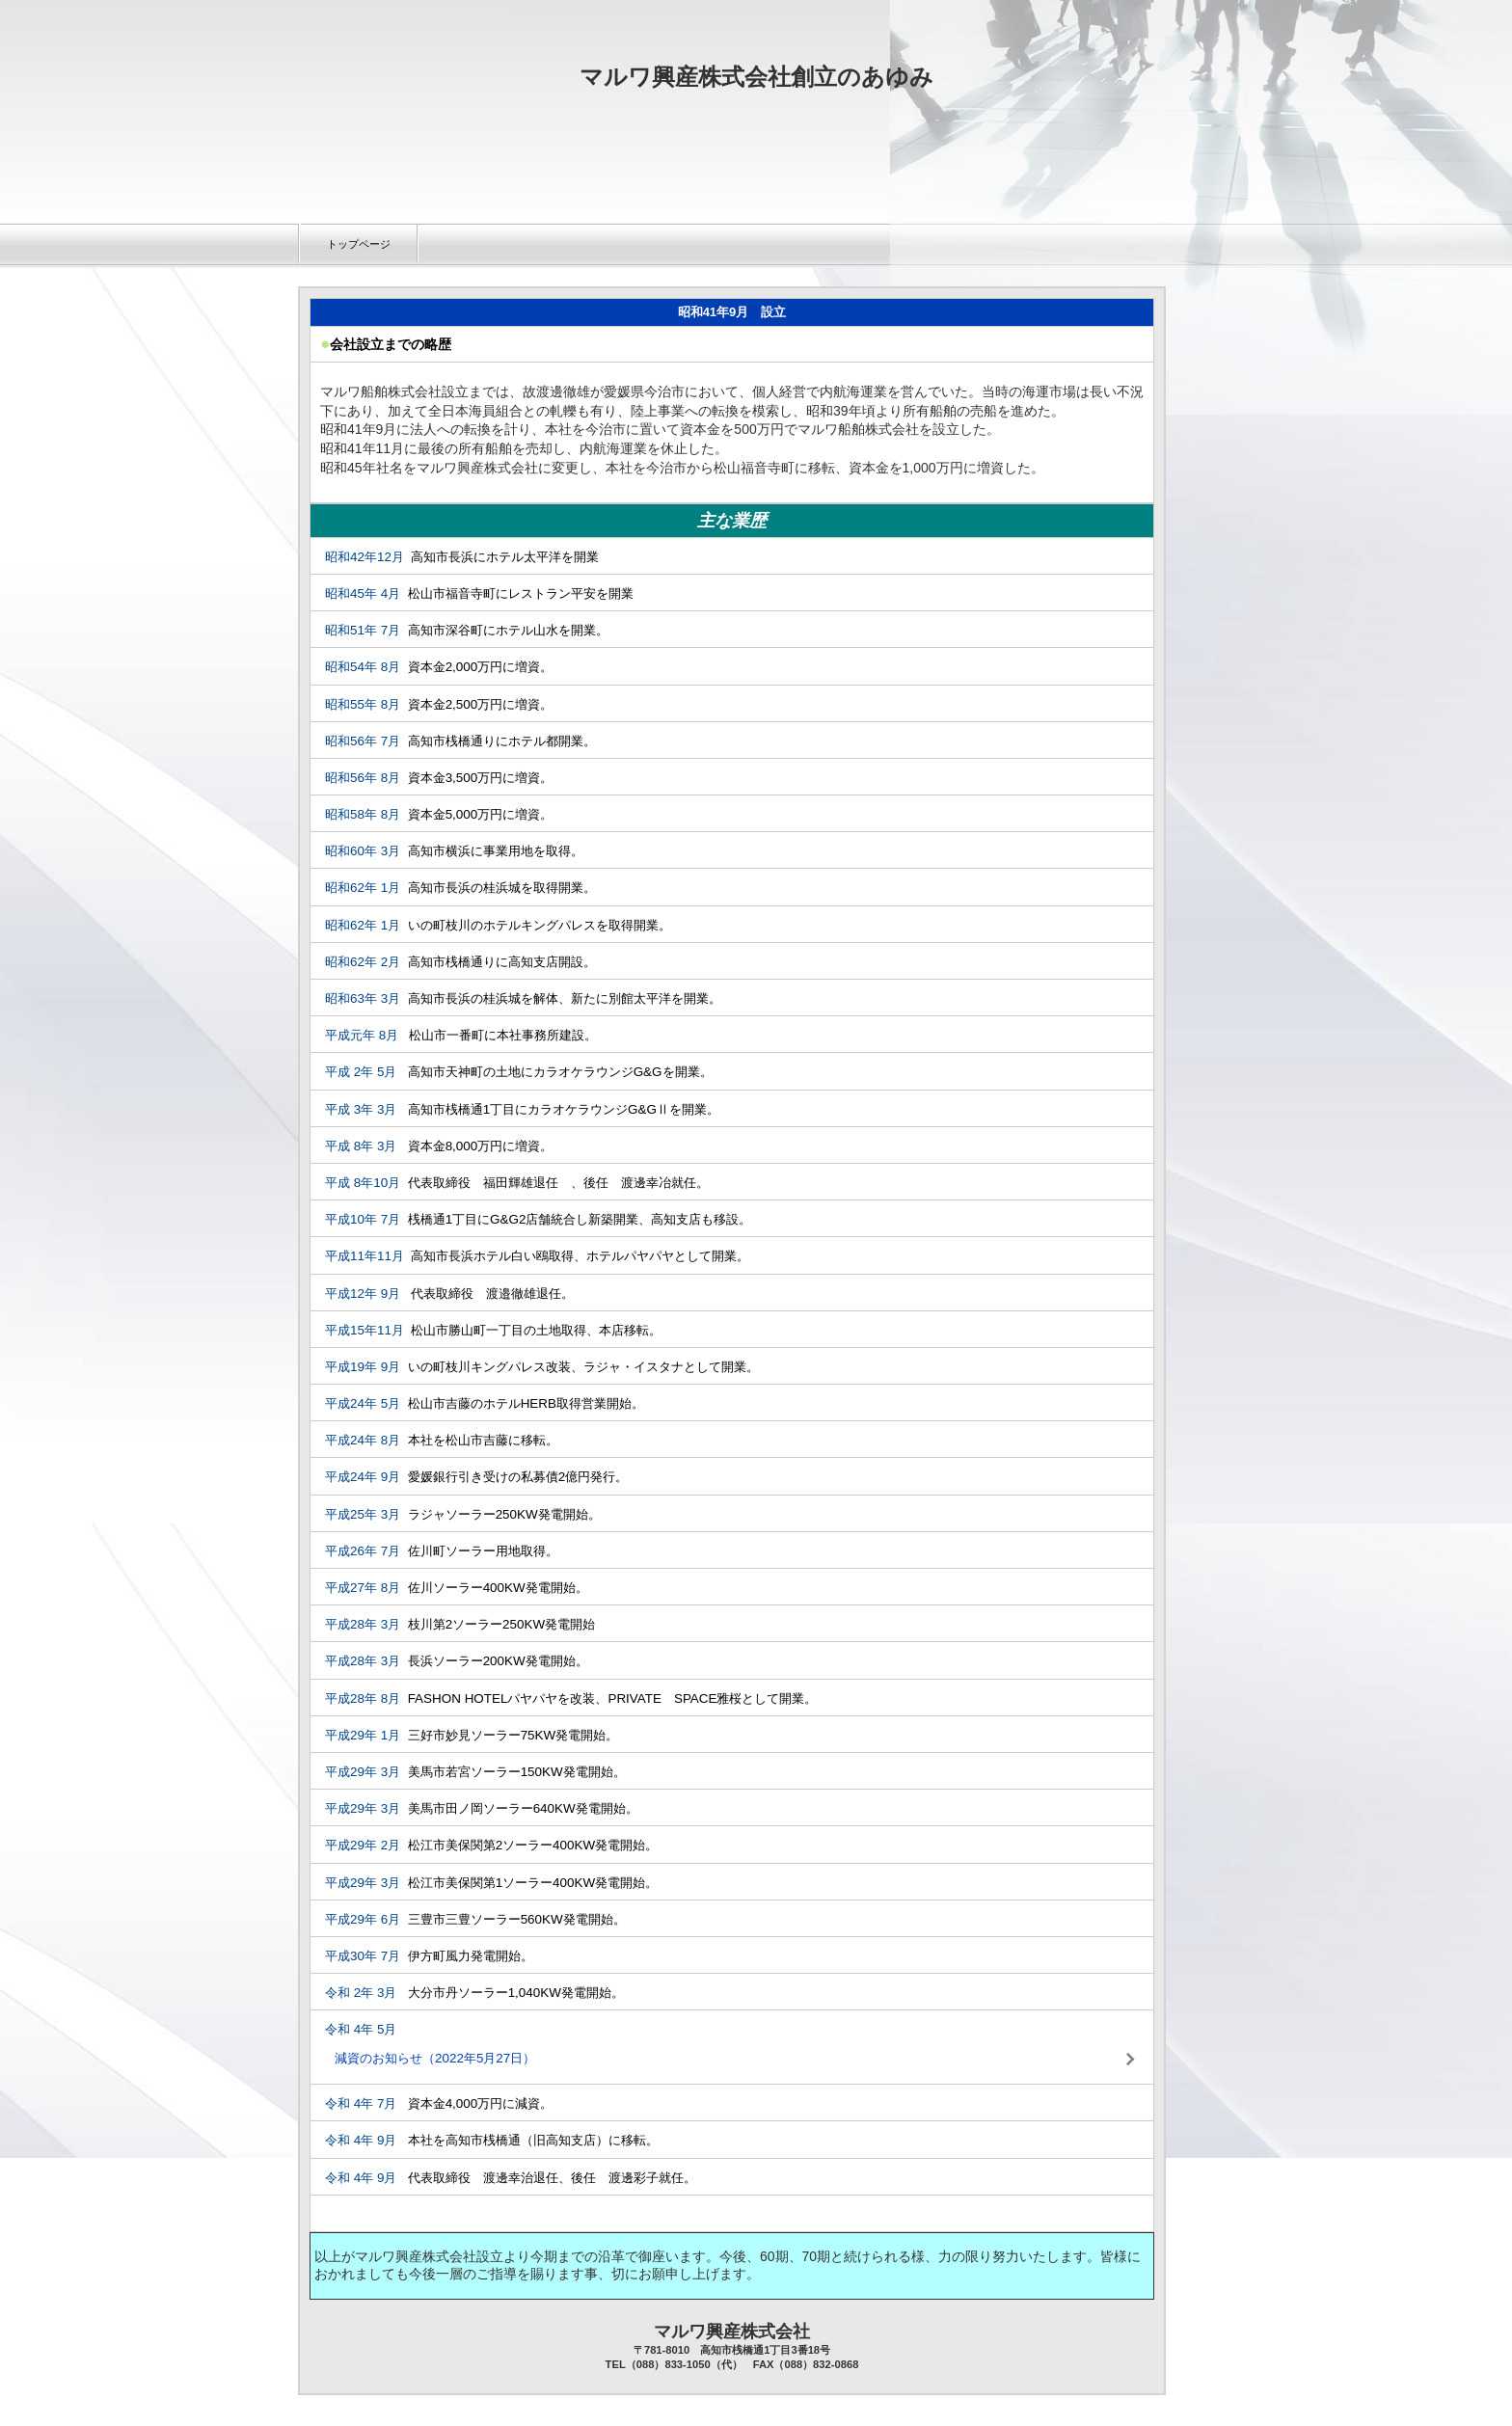 Image resolution: width=1512 pixels, height=2426 pixels. Describe the element at coordinates (435, 2058) in the screenshot. I see `減資のお知らせ（2022年5月27日）` at that location.